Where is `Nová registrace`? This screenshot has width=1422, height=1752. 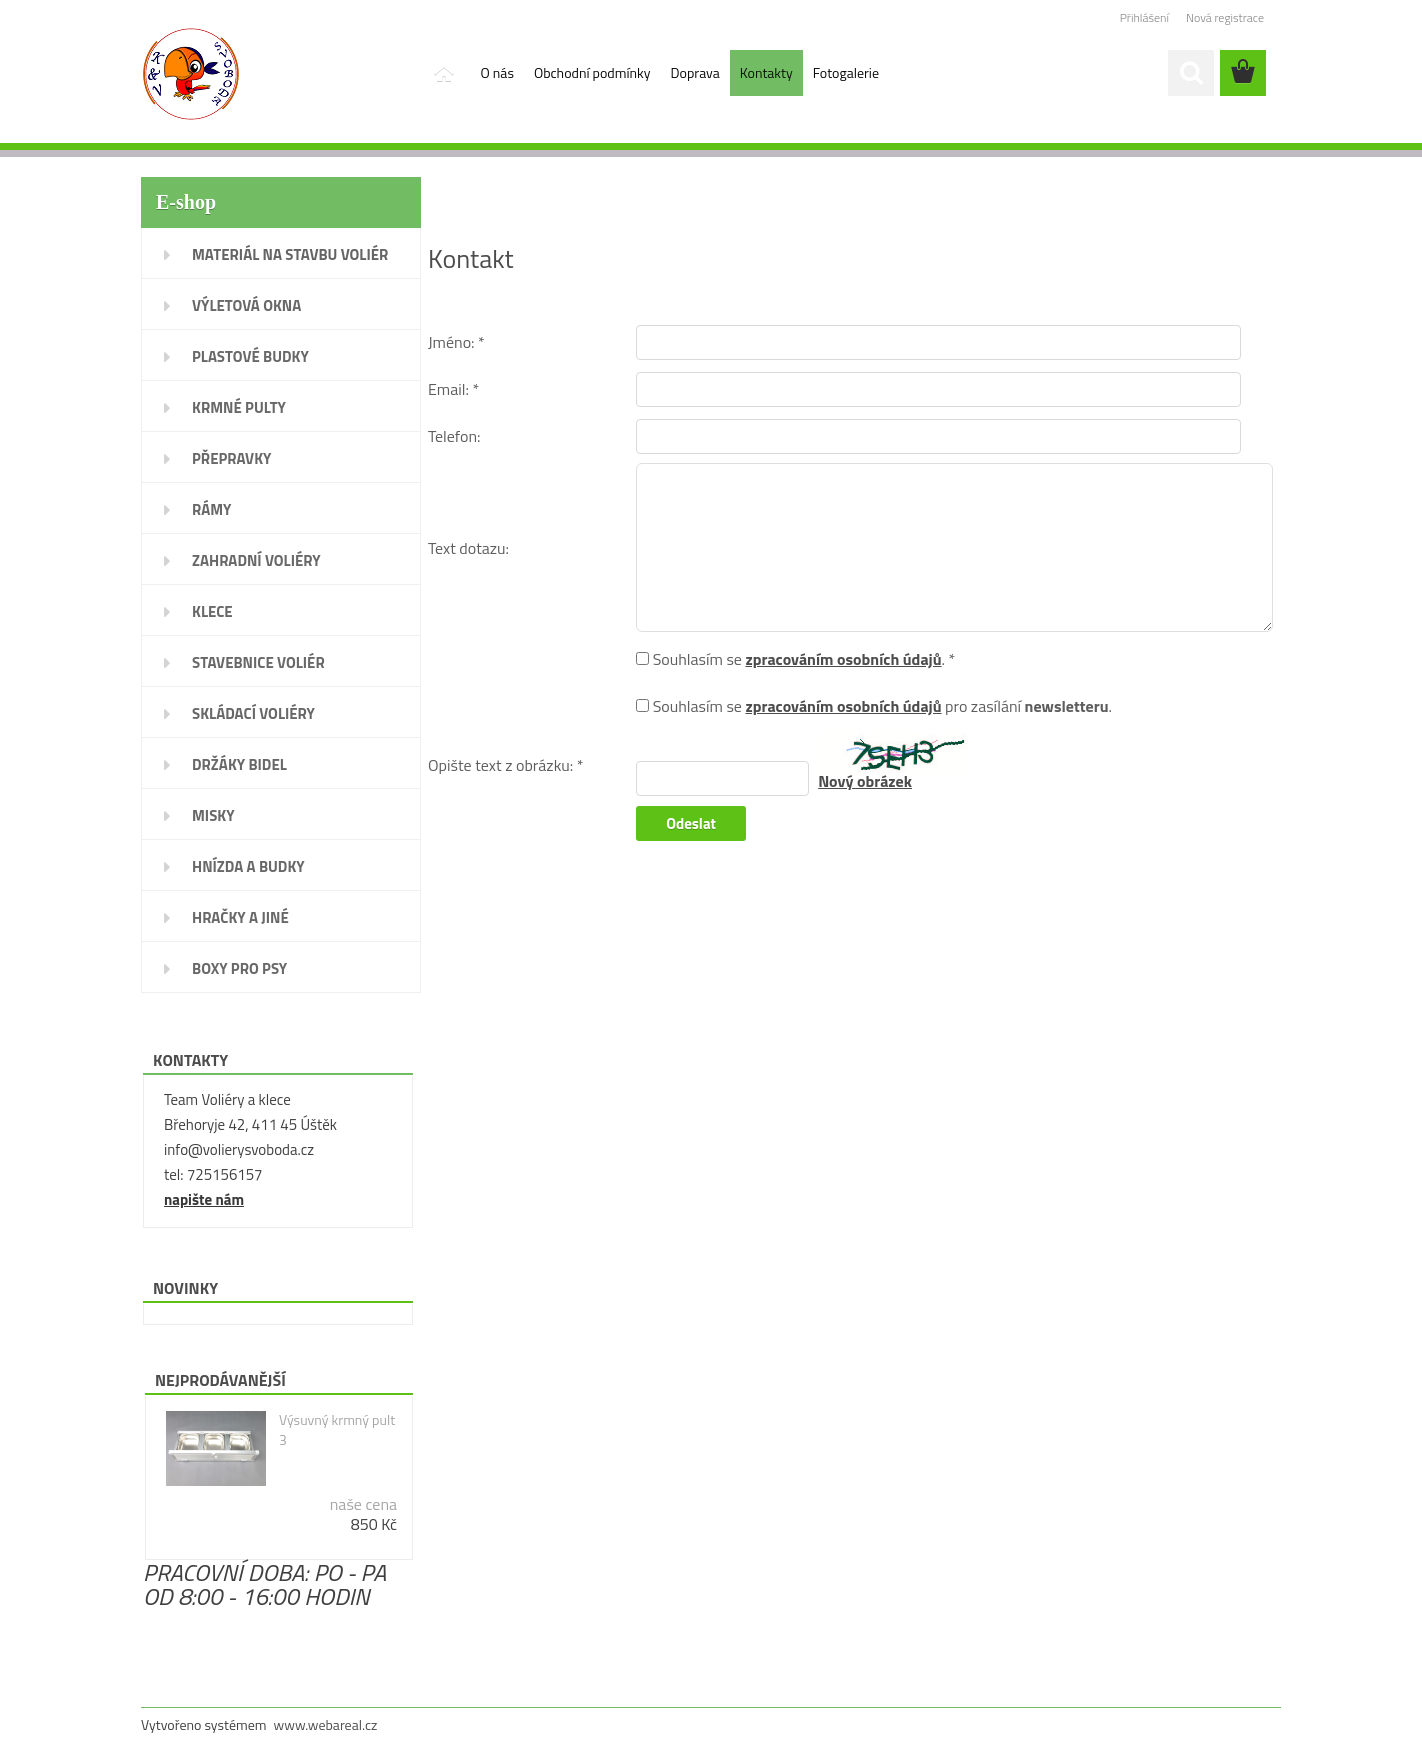 Nová registrace is located at coordinates (1225, 17).